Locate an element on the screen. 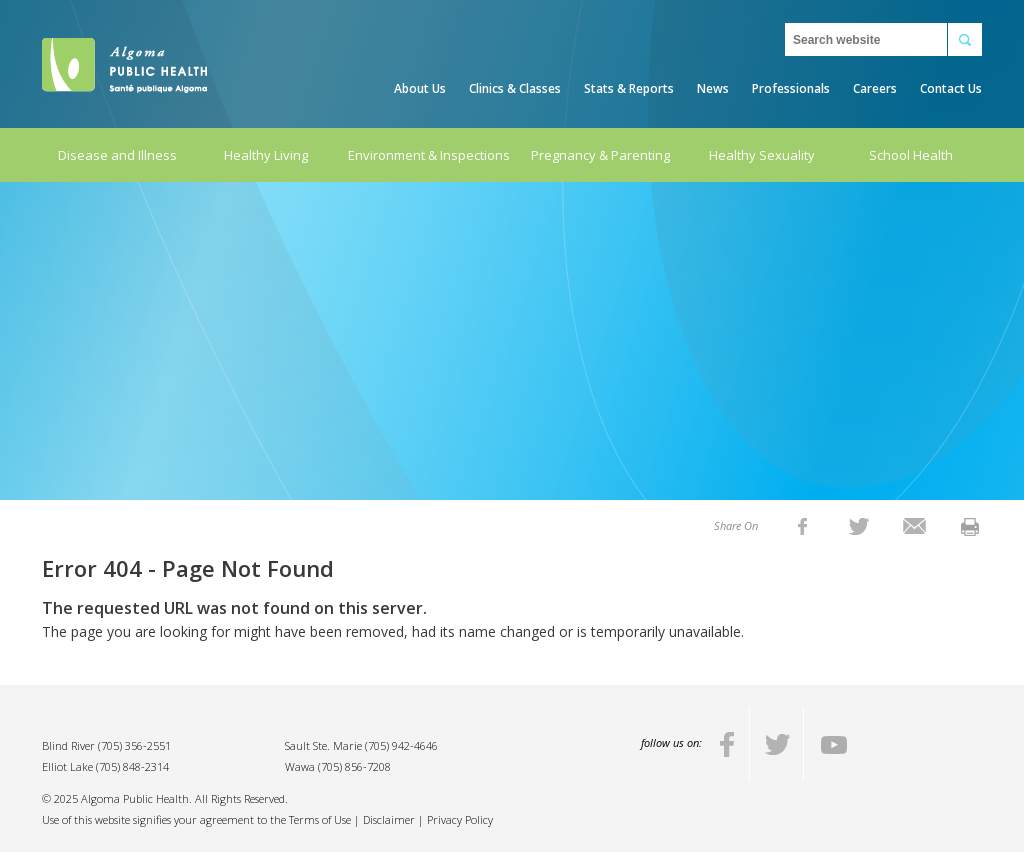 The width and height of the screenshot is (1024, 852). School Health is located at coordinates (911, 155).